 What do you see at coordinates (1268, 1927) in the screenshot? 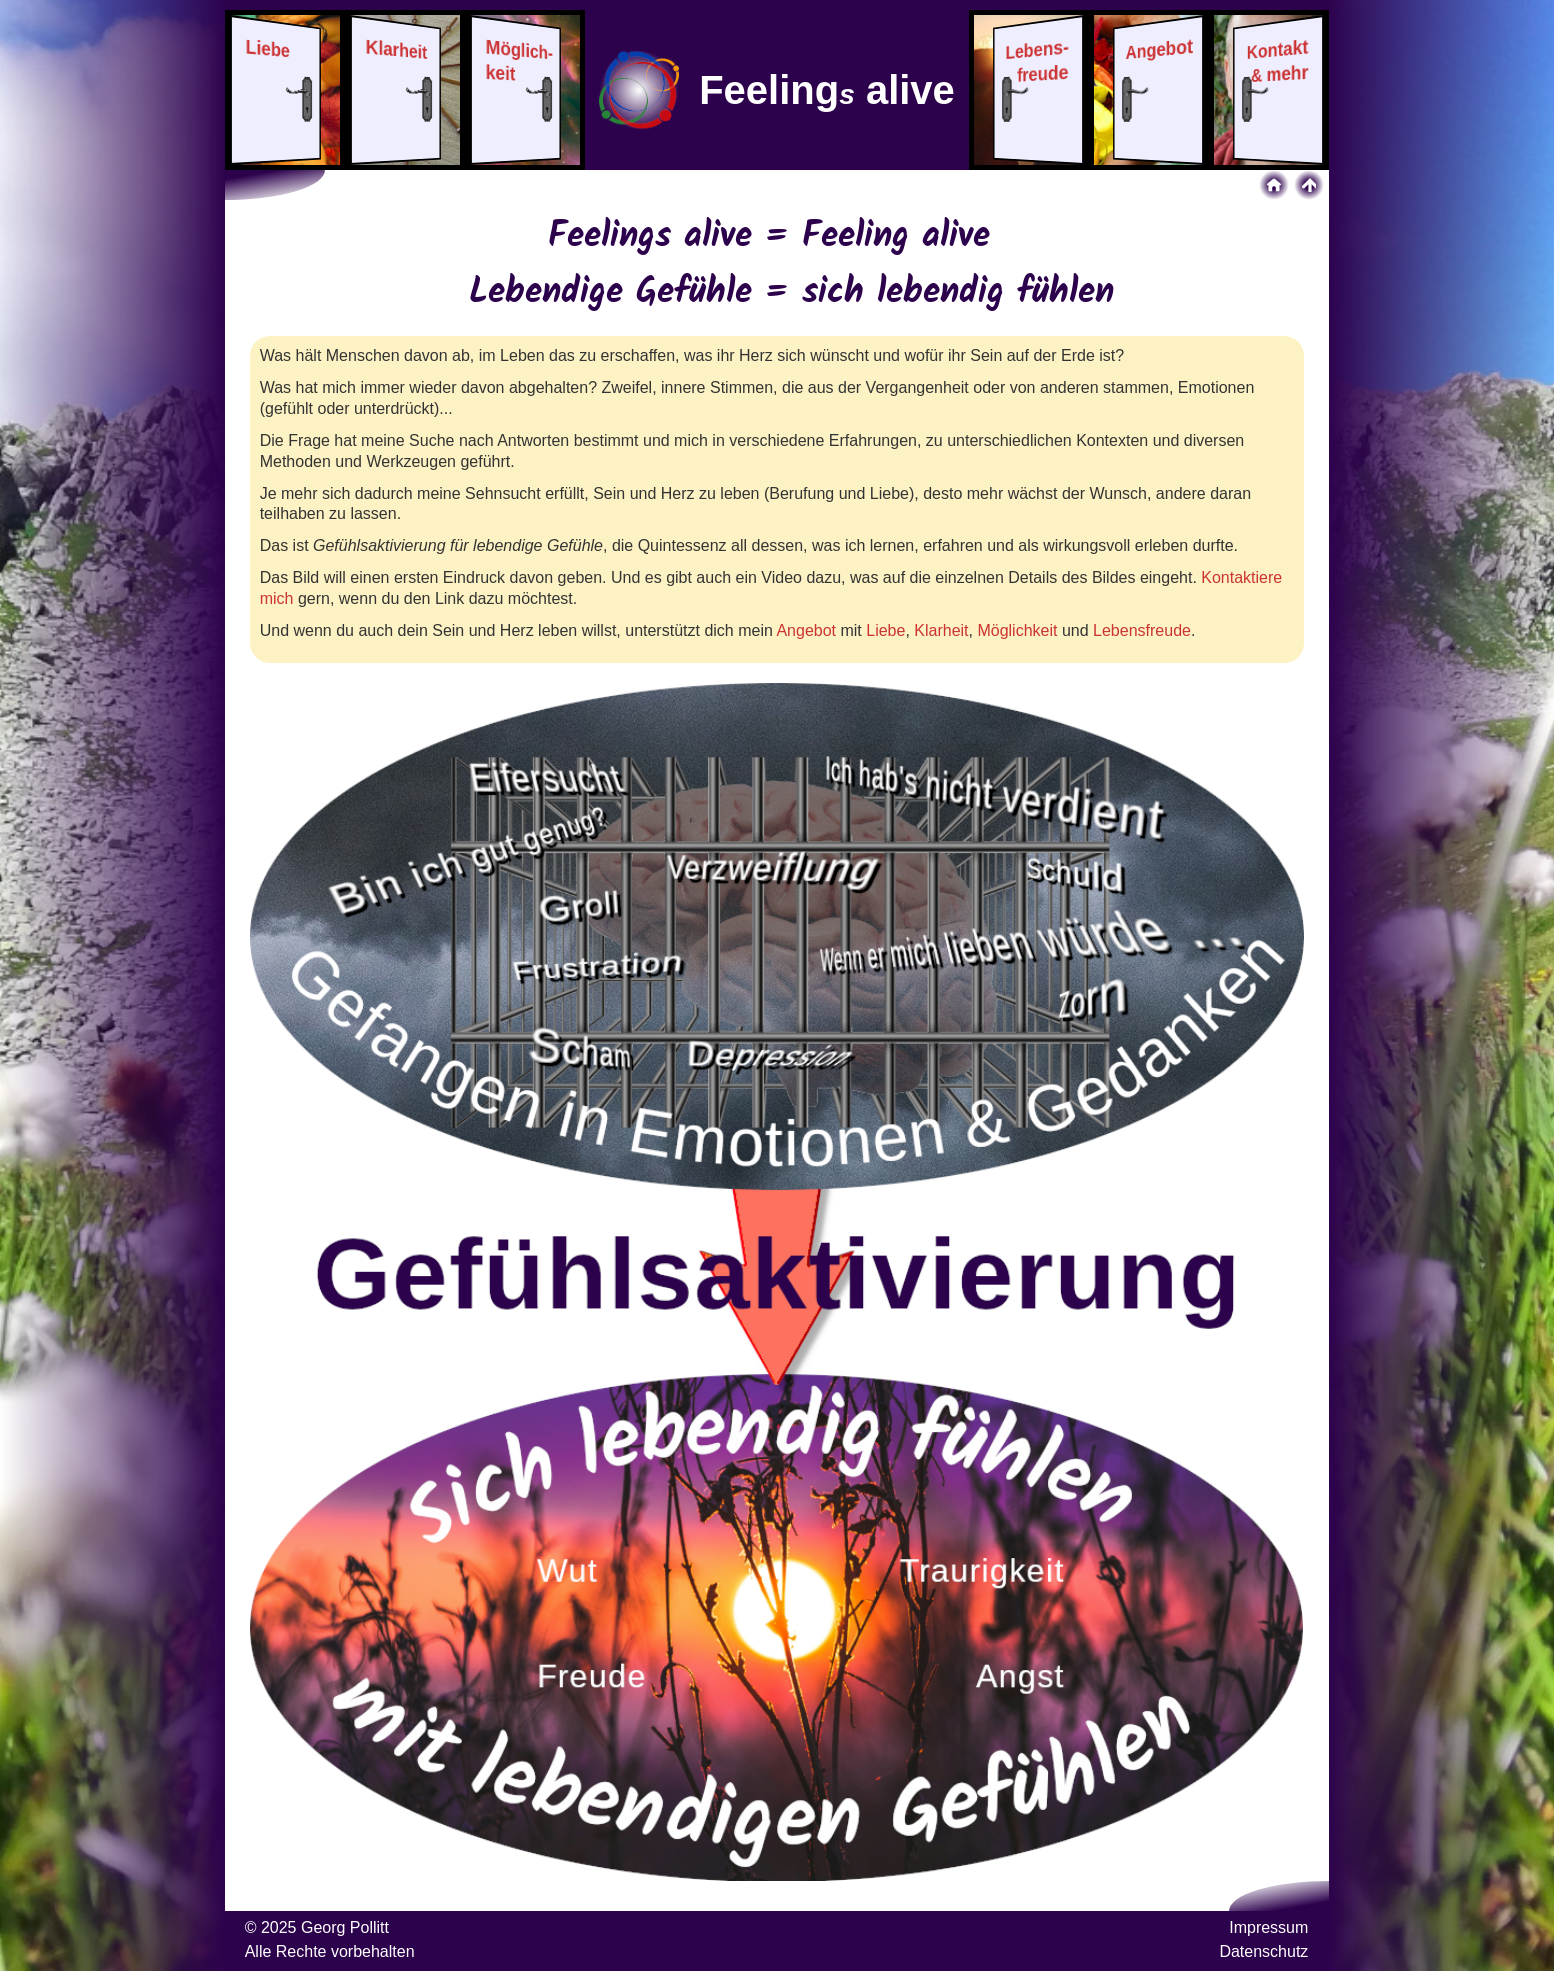
I see `Impressum` at bounding box center [1268, 1927].